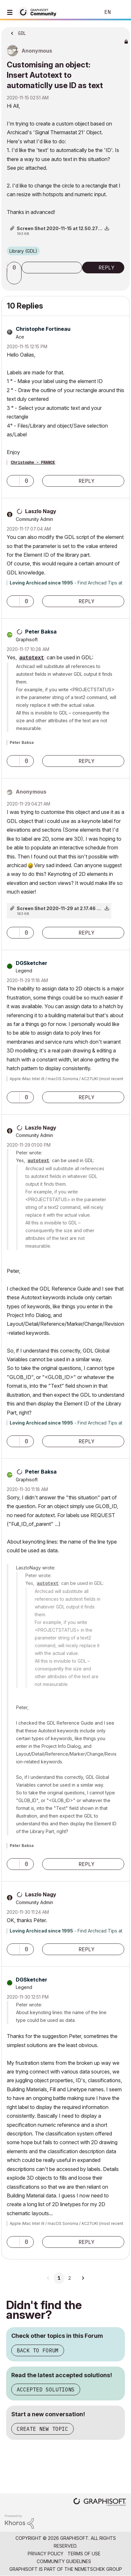  What do you see at coordinates (87, 481) in the screenshot?
I see `Reply [Reply to comment]` at bounding box center [87, 481].